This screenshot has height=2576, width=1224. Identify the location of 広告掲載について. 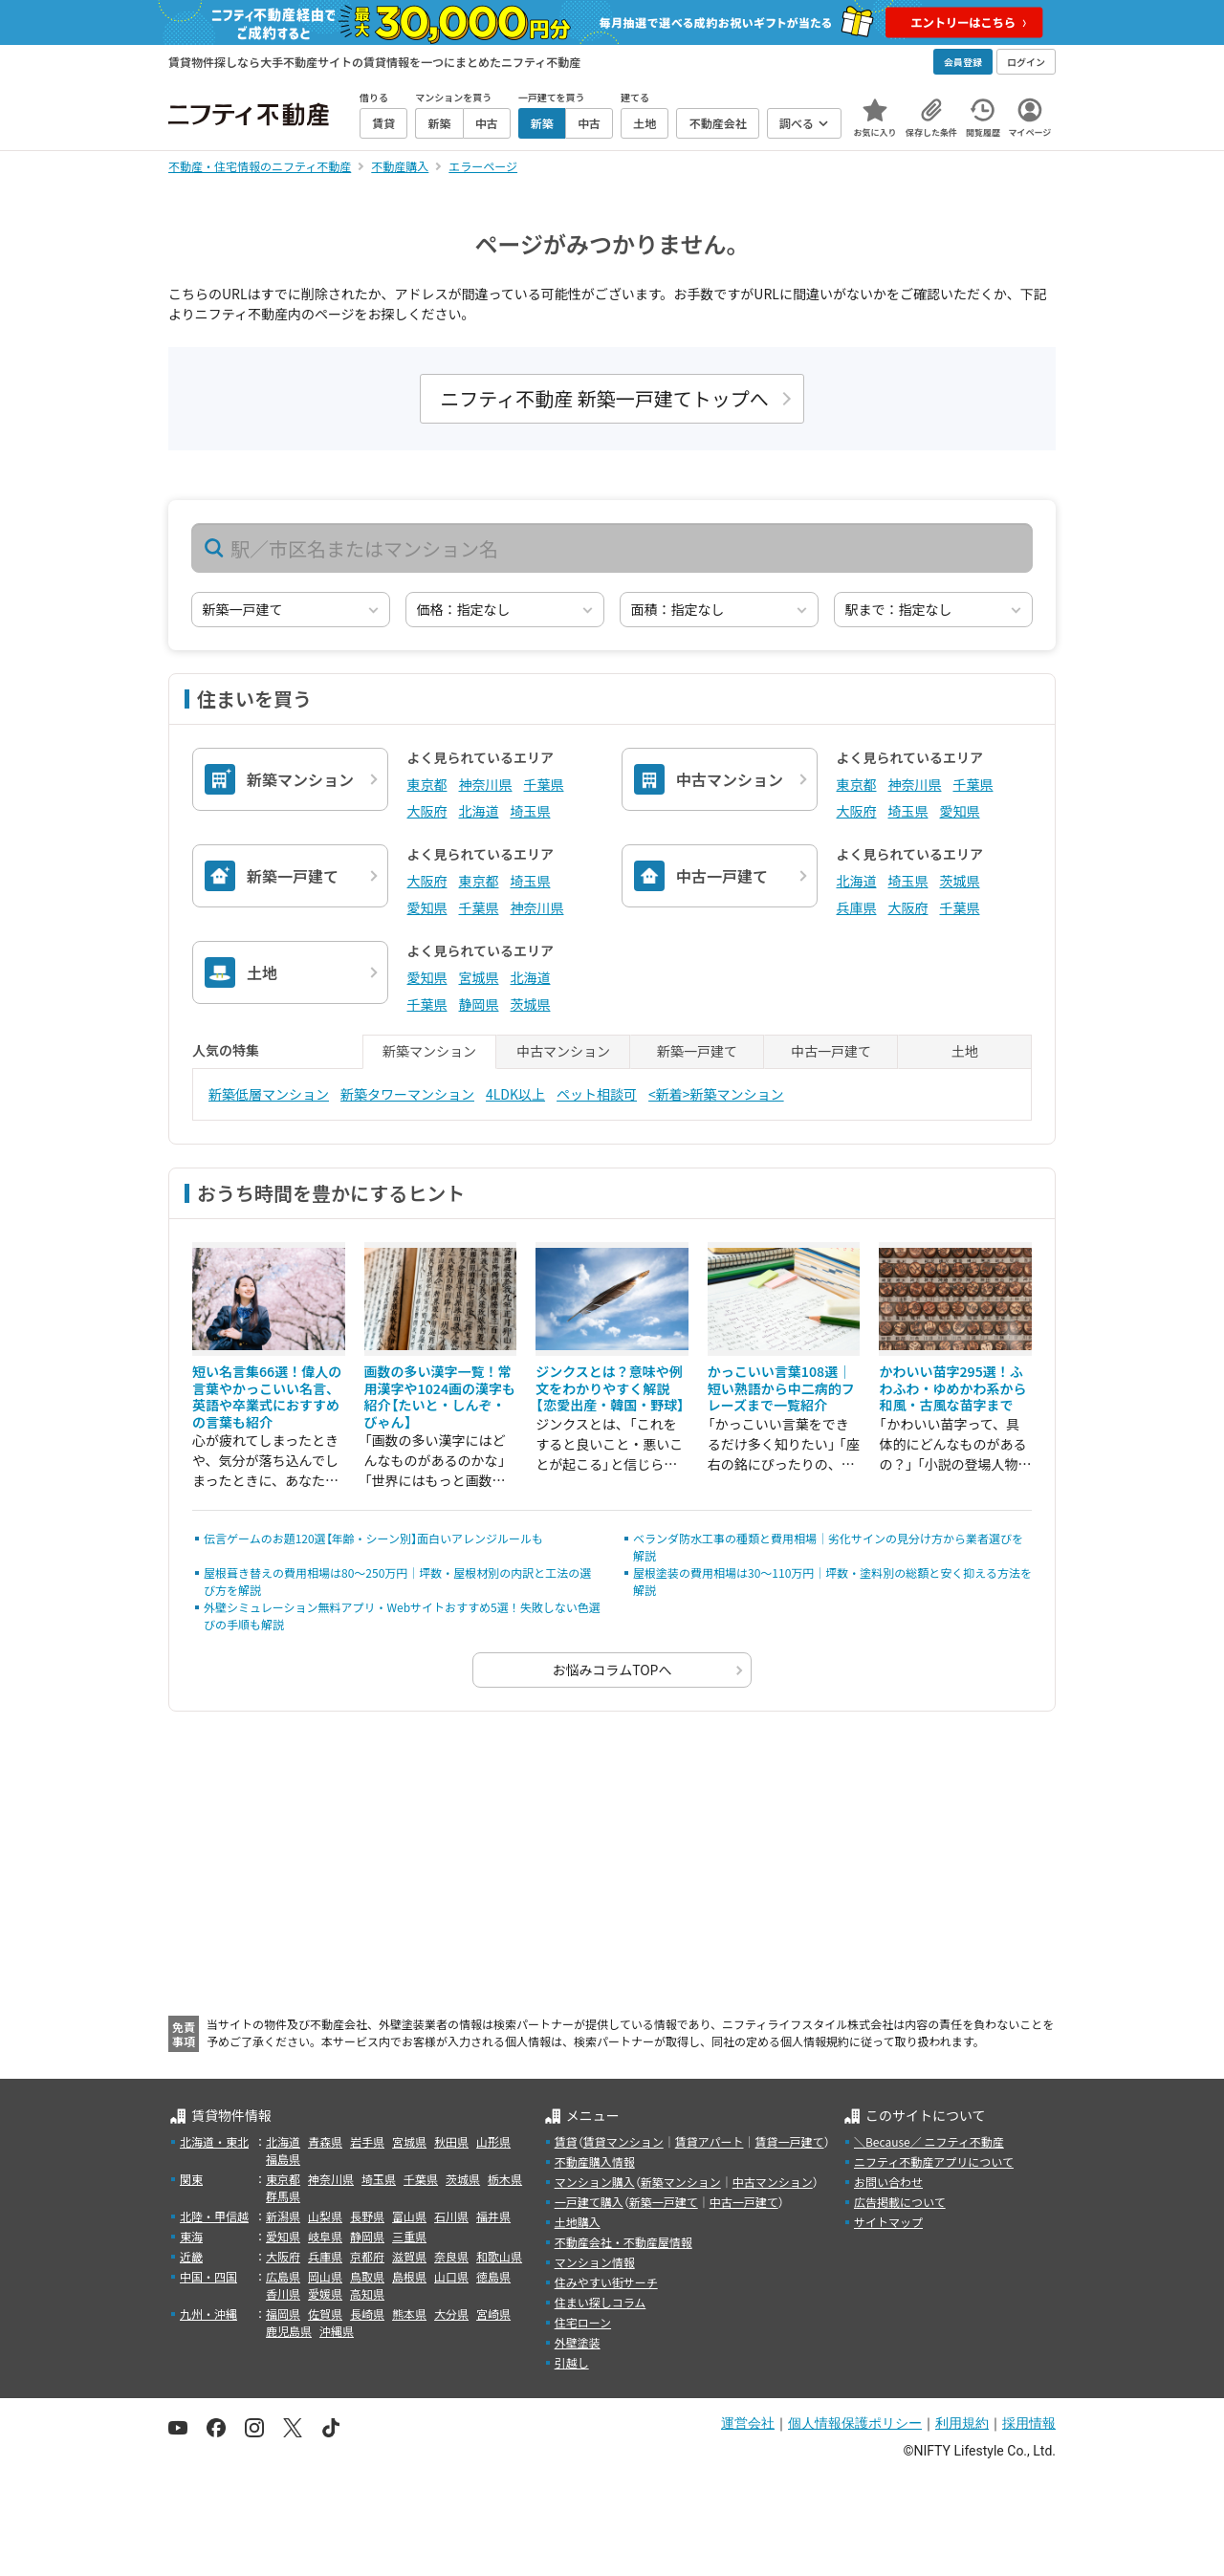
(900, 2202).